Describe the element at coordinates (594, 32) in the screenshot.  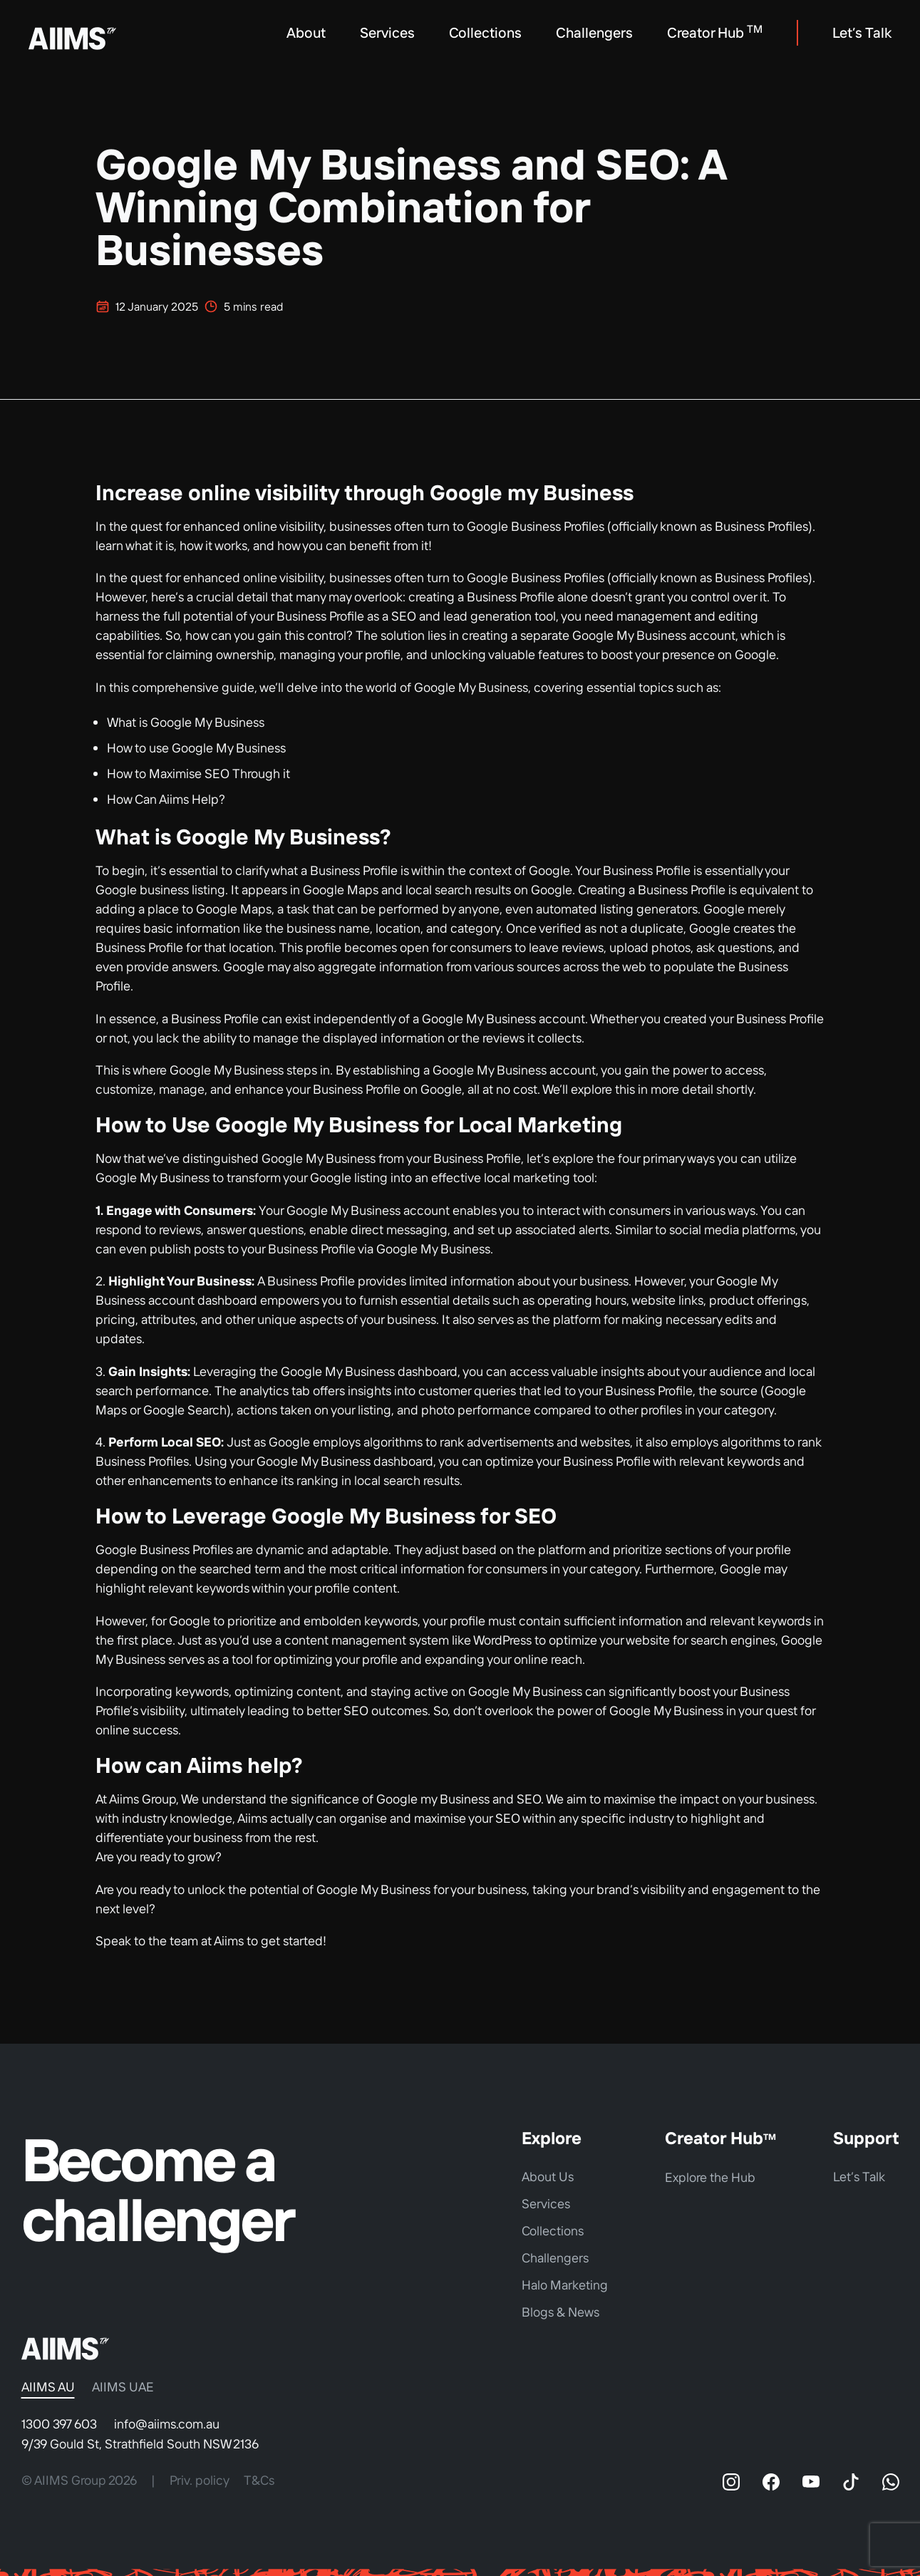
I see `Challengers` at that location.